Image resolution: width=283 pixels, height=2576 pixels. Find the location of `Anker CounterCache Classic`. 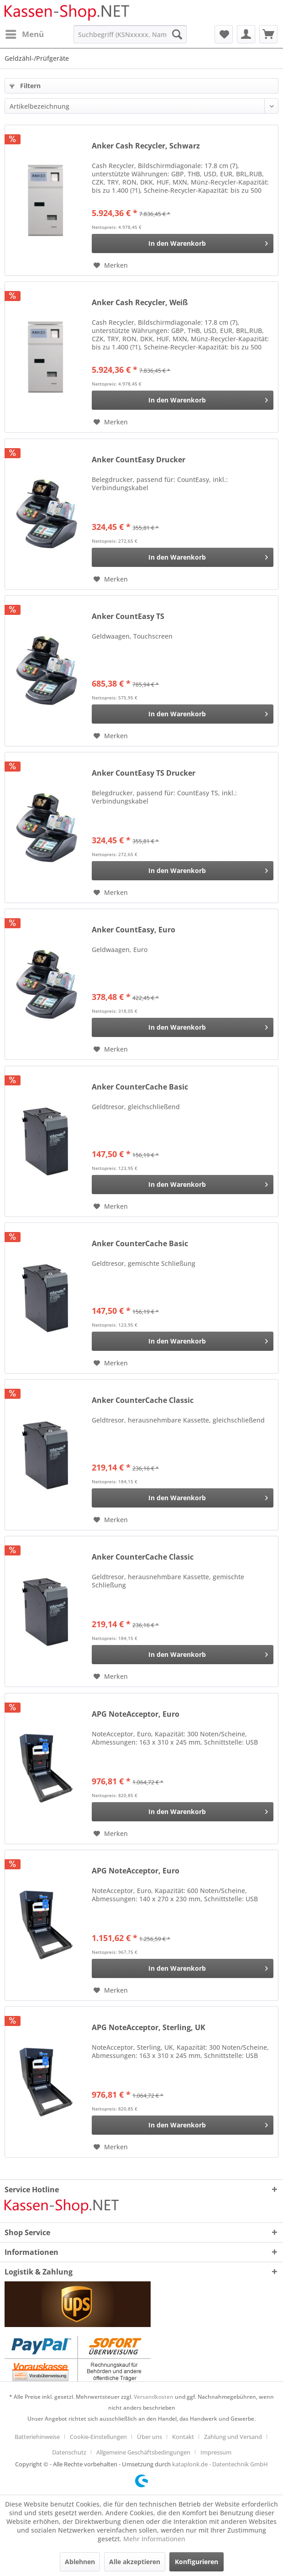

Anker CounterCache Classic is located at coordinates (143, 1400).